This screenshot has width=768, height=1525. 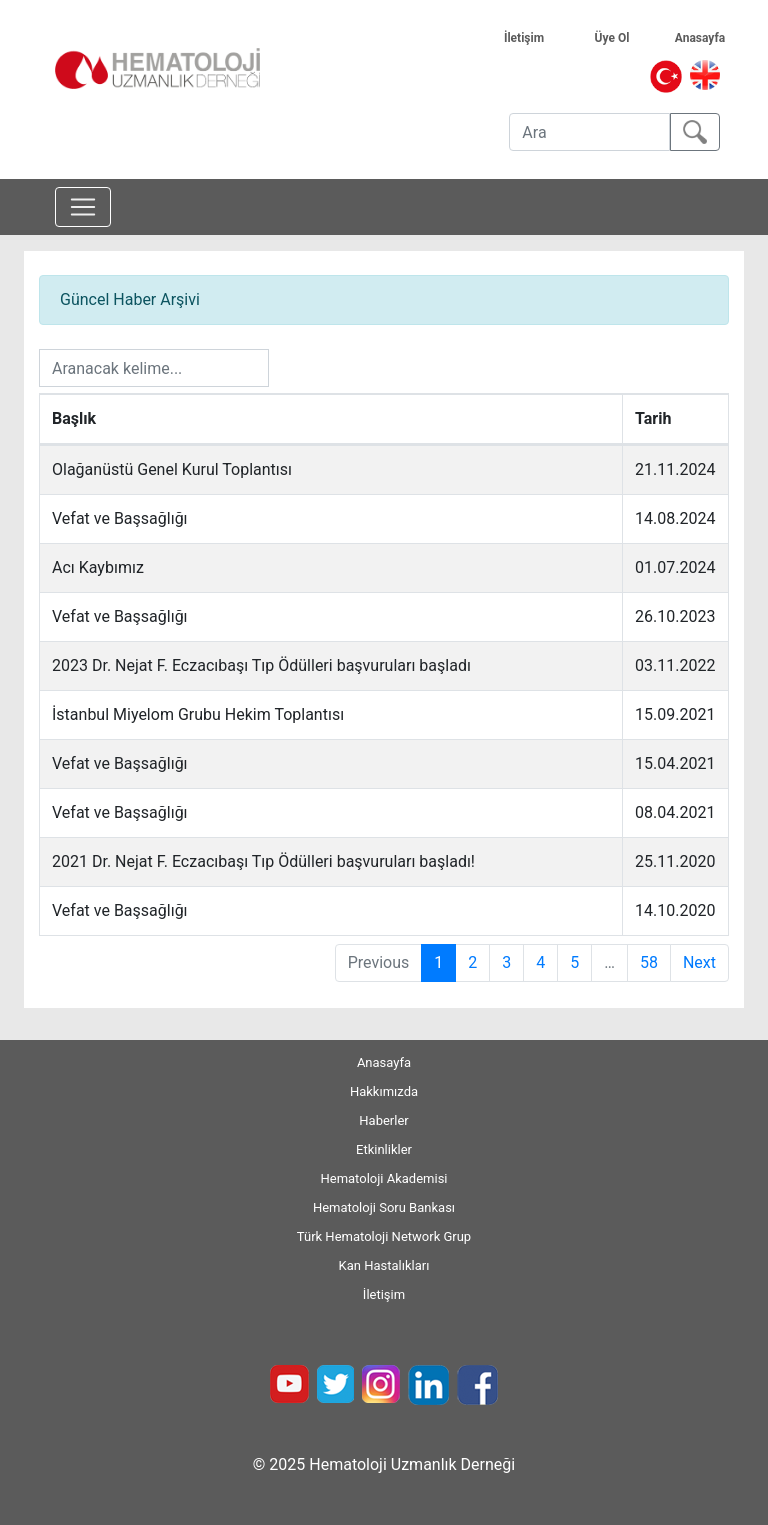 I want to click on Hematoloji Soru Bankası, so click(x=384, y=1207).